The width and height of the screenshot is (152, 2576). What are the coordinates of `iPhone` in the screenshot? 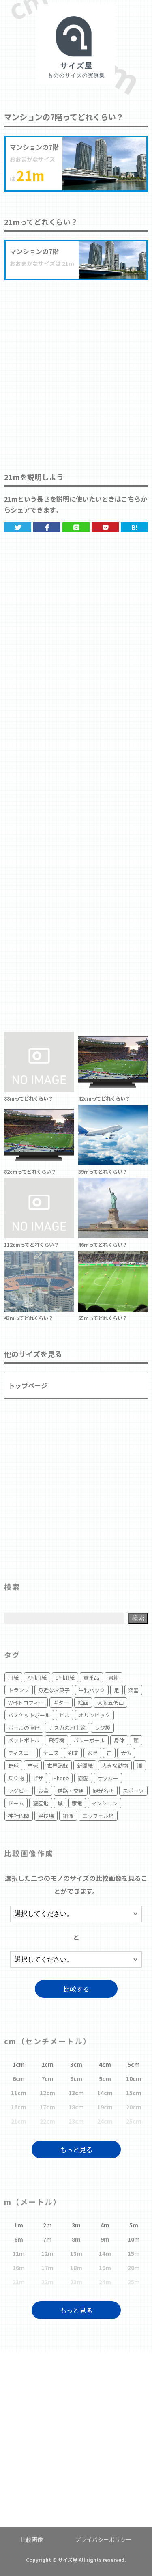 It's located at (60, 1778).